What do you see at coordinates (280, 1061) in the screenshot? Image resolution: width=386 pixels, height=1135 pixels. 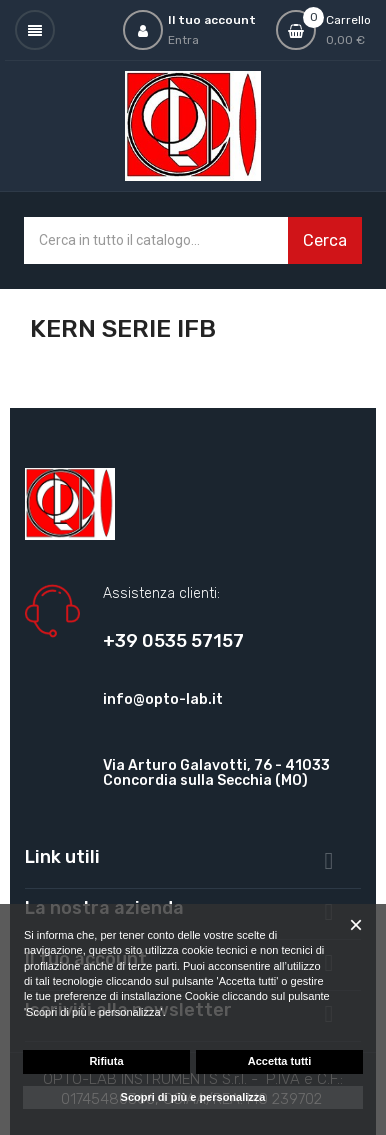 I see `Accetta tutti [button]` at bounding box center [280, 1061].